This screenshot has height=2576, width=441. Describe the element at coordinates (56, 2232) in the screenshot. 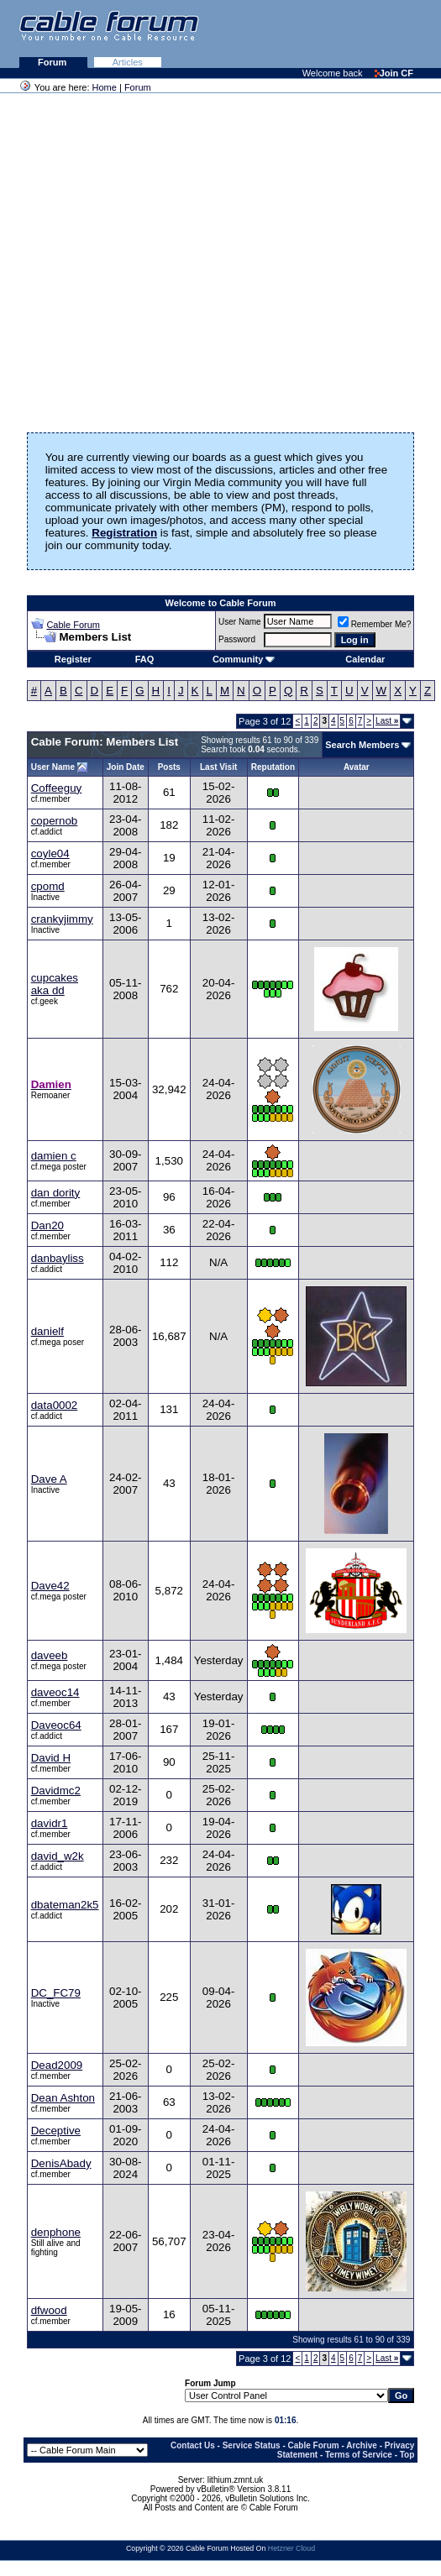

I see `denphone` at that location.